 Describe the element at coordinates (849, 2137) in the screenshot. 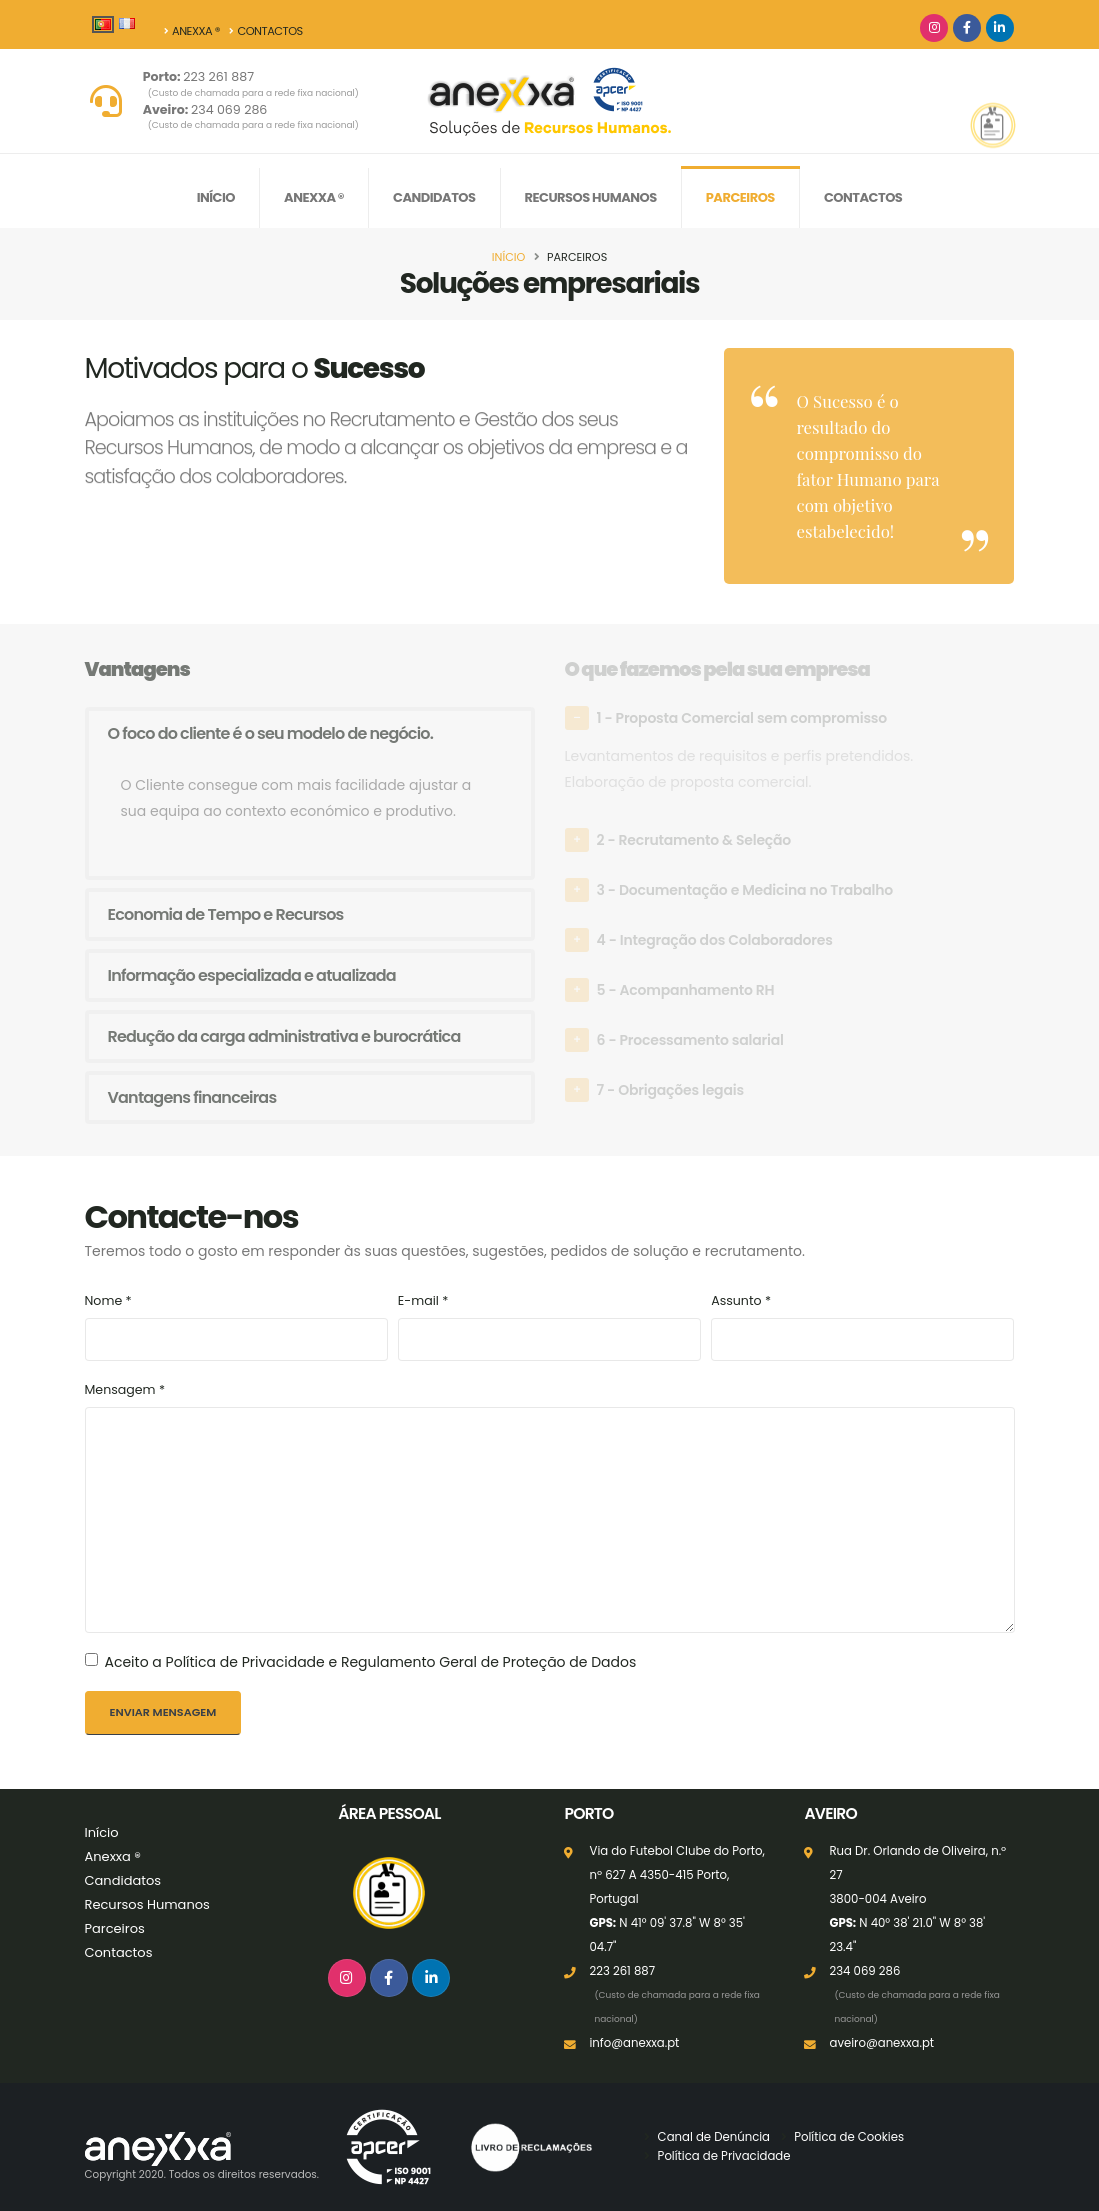

I see `Política de Cookies` at that location.